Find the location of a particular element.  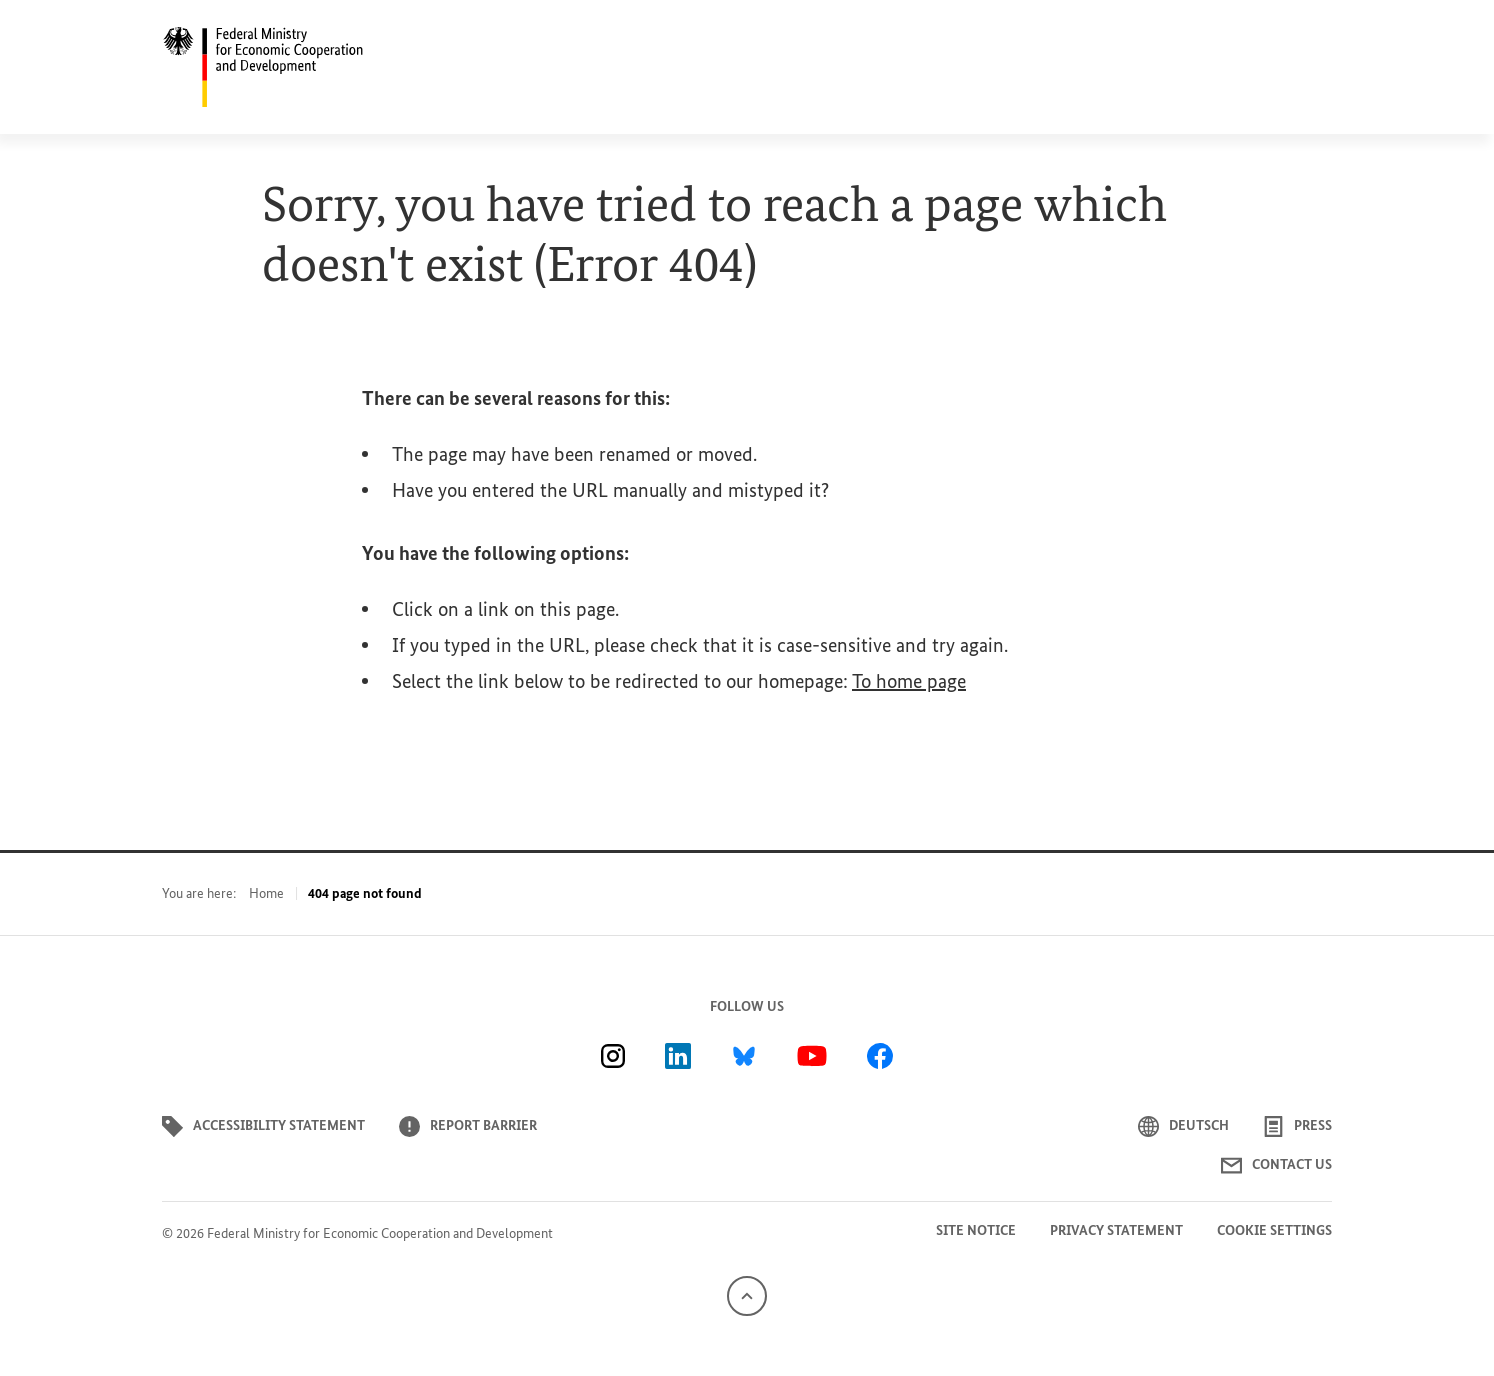

Accessibility statement is located at coordinates (263, 1126).